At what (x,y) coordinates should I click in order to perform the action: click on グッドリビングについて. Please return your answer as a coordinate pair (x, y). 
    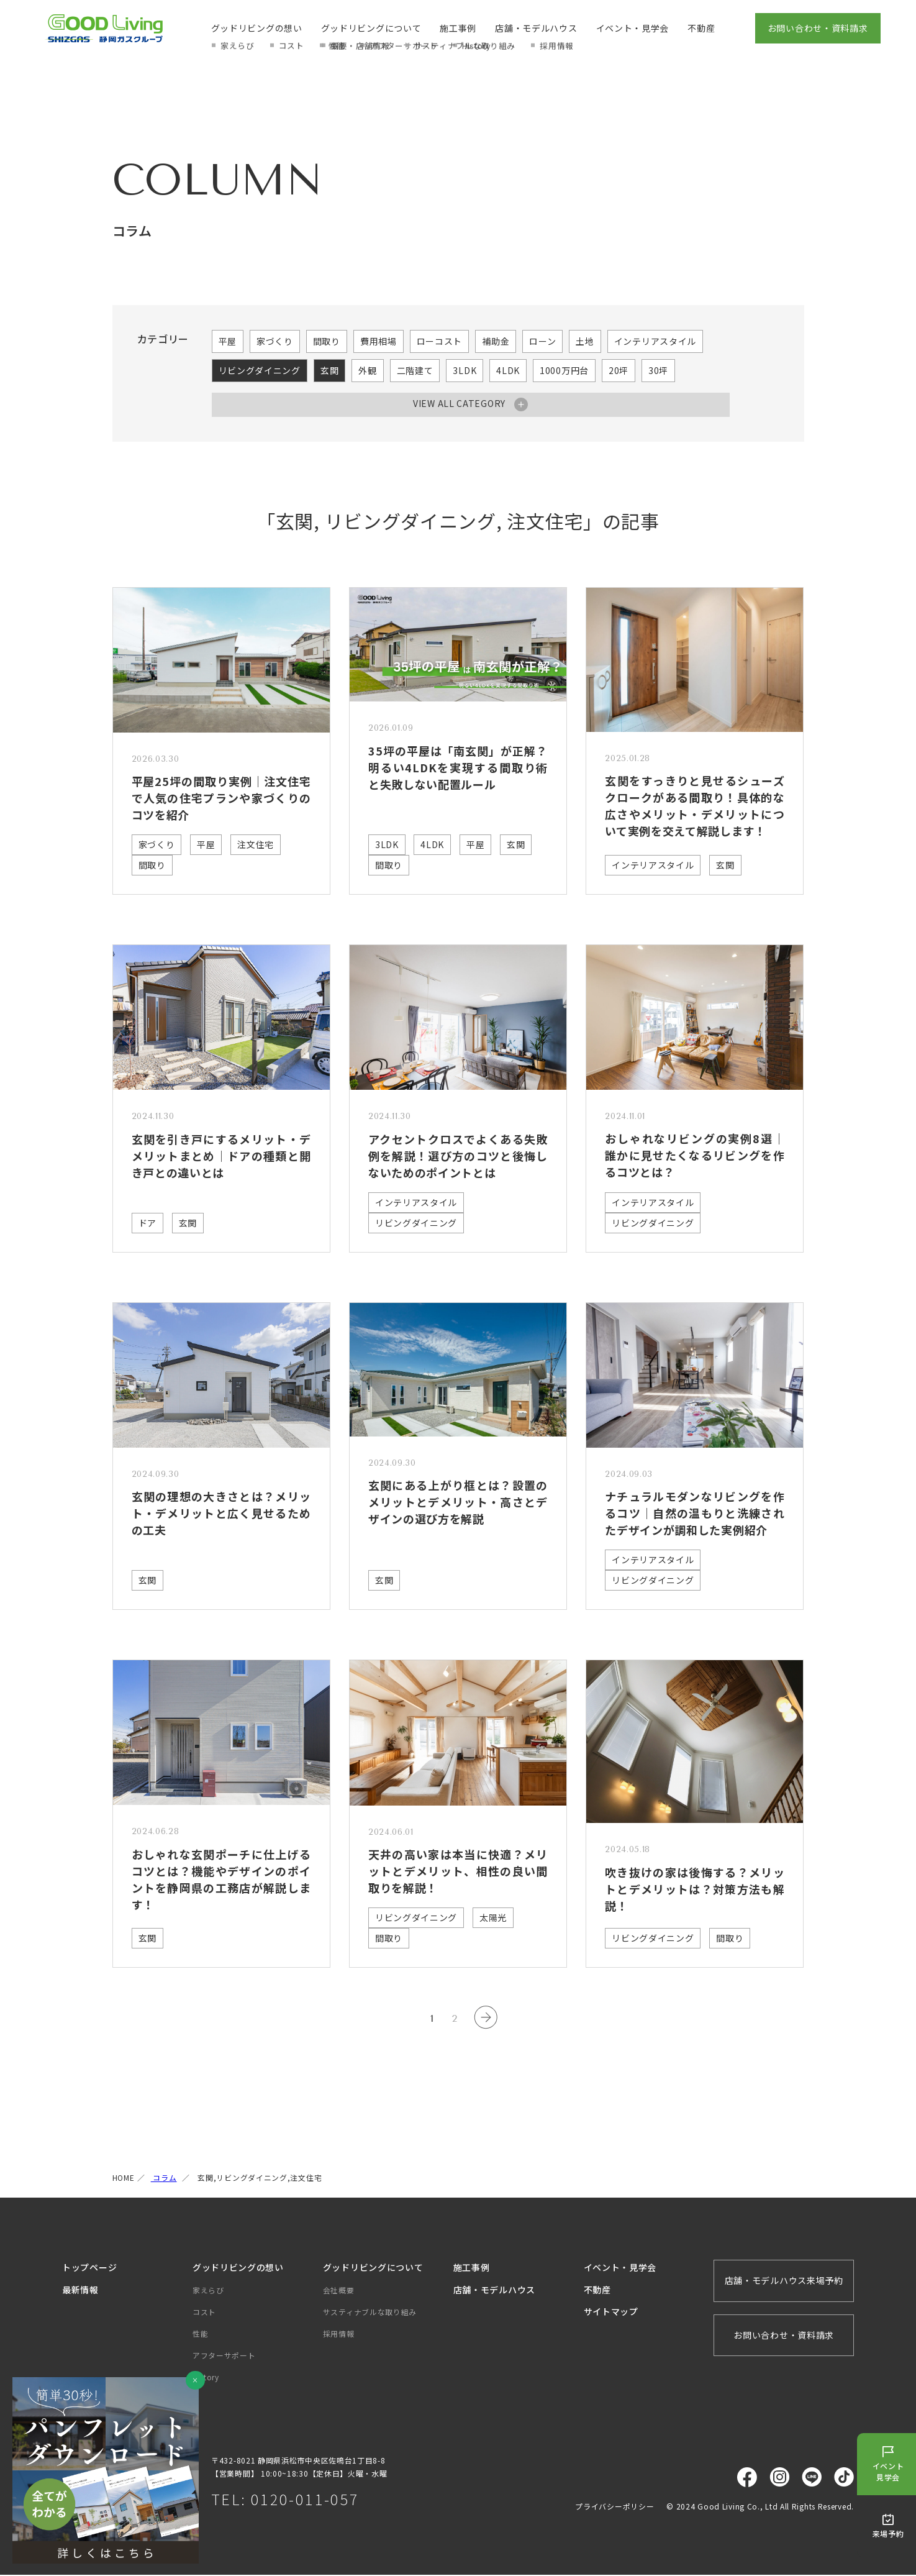
    Looking at the image, I should click on (371, 28).